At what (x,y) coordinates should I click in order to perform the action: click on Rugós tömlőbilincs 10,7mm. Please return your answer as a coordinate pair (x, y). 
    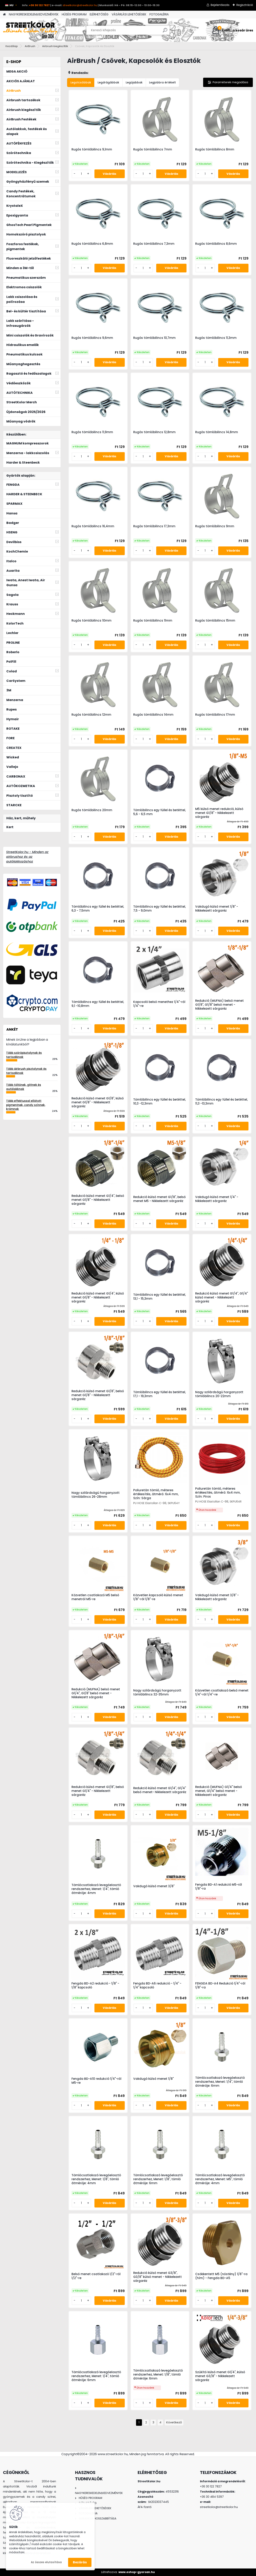
    Looking at the image, I should click on (154, 338).